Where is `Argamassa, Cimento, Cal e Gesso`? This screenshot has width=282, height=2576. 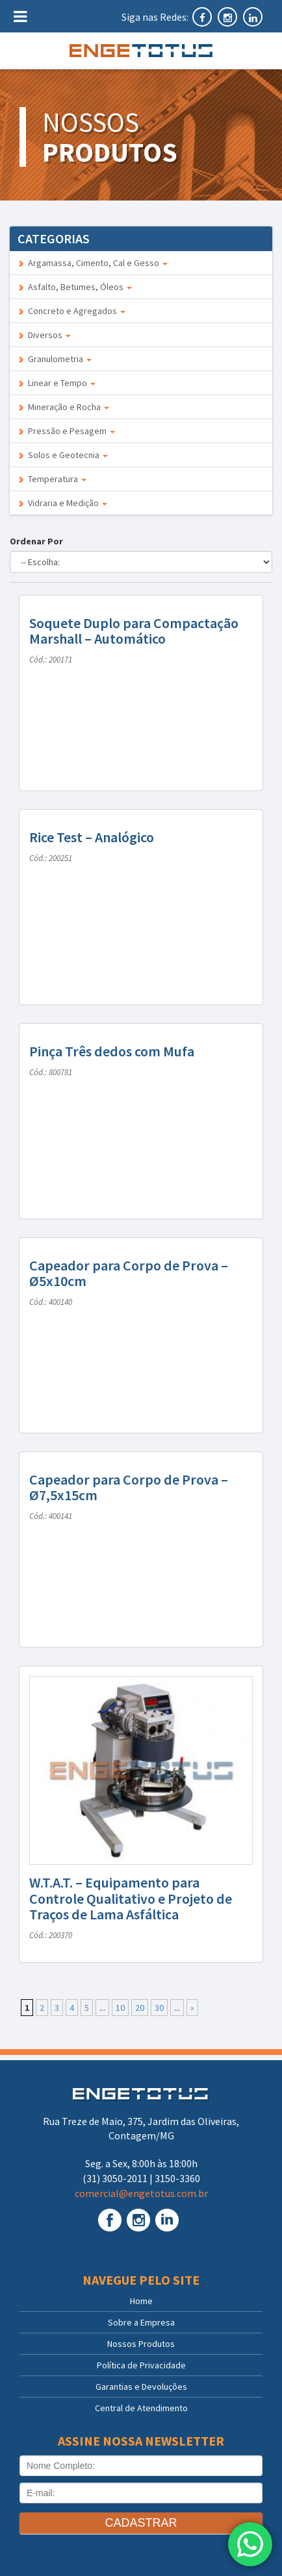
Argamassa, Cimento, Cal e Gesso is located at coordinates (93, 263).